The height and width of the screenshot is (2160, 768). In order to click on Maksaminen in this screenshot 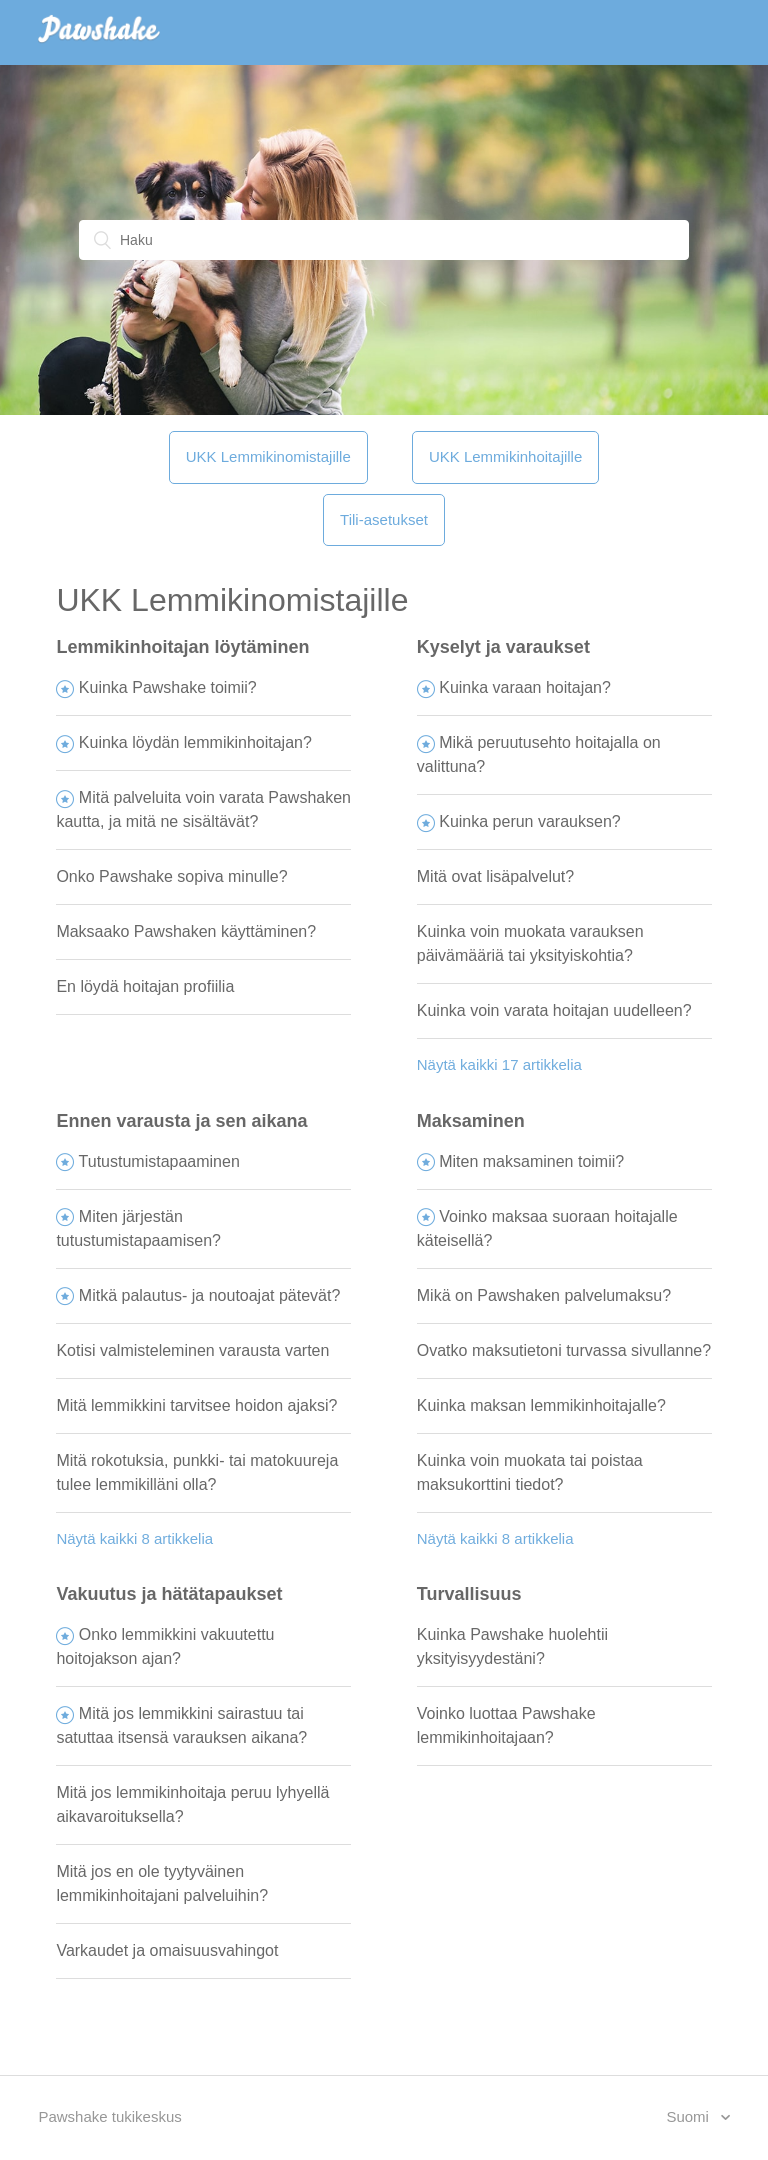, I will do `click(471, 1121)`.